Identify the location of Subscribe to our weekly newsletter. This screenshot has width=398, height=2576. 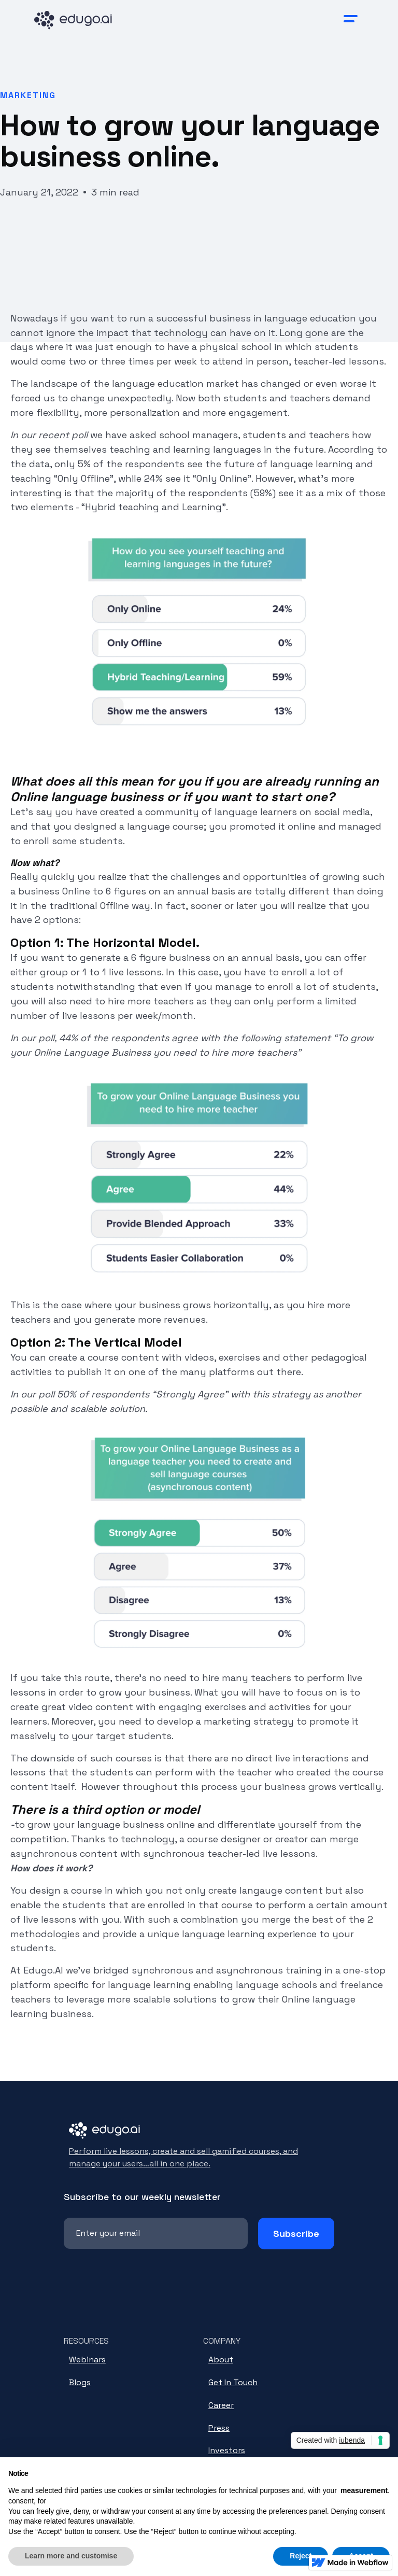
(142, 2197).